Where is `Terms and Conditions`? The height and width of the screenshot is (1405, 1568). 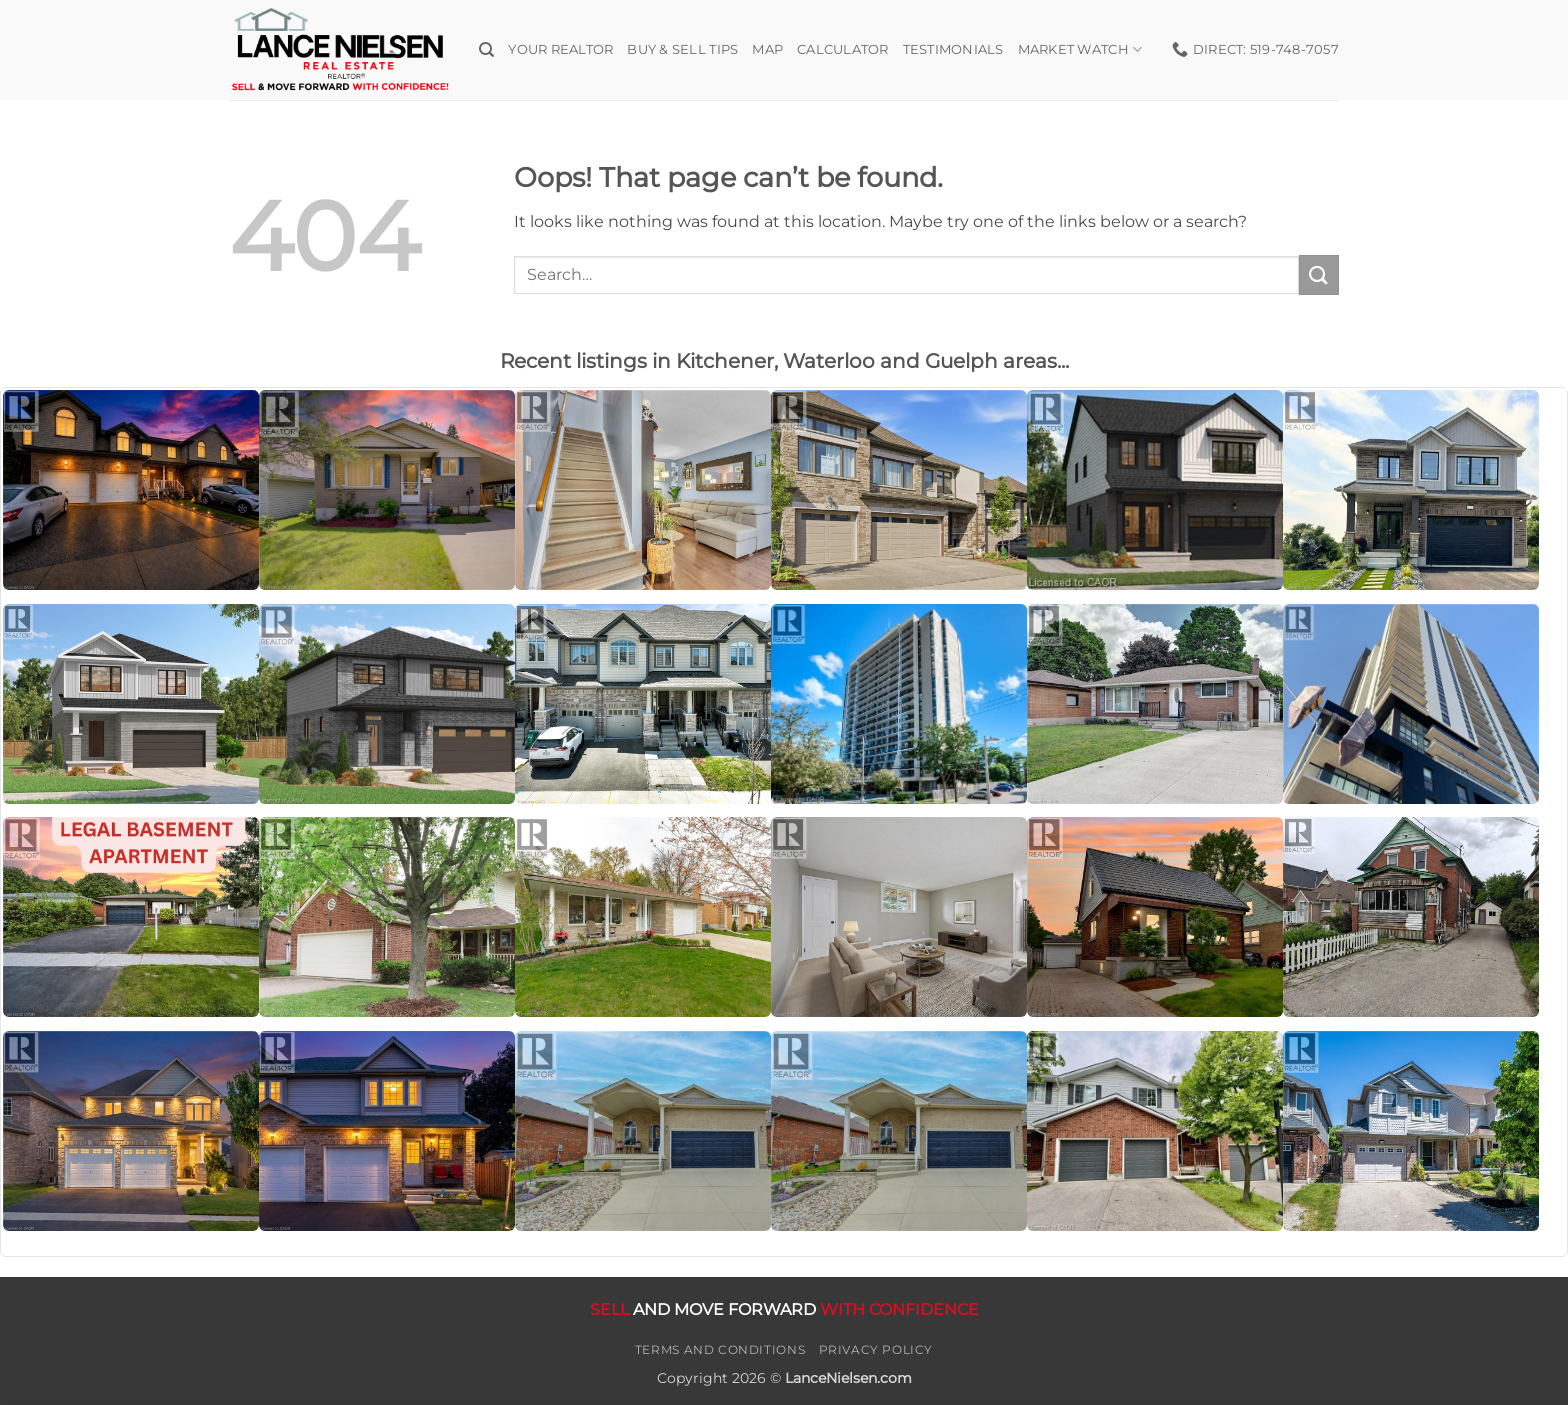
Terms and Conditions is located at coordinates (720, 1349).